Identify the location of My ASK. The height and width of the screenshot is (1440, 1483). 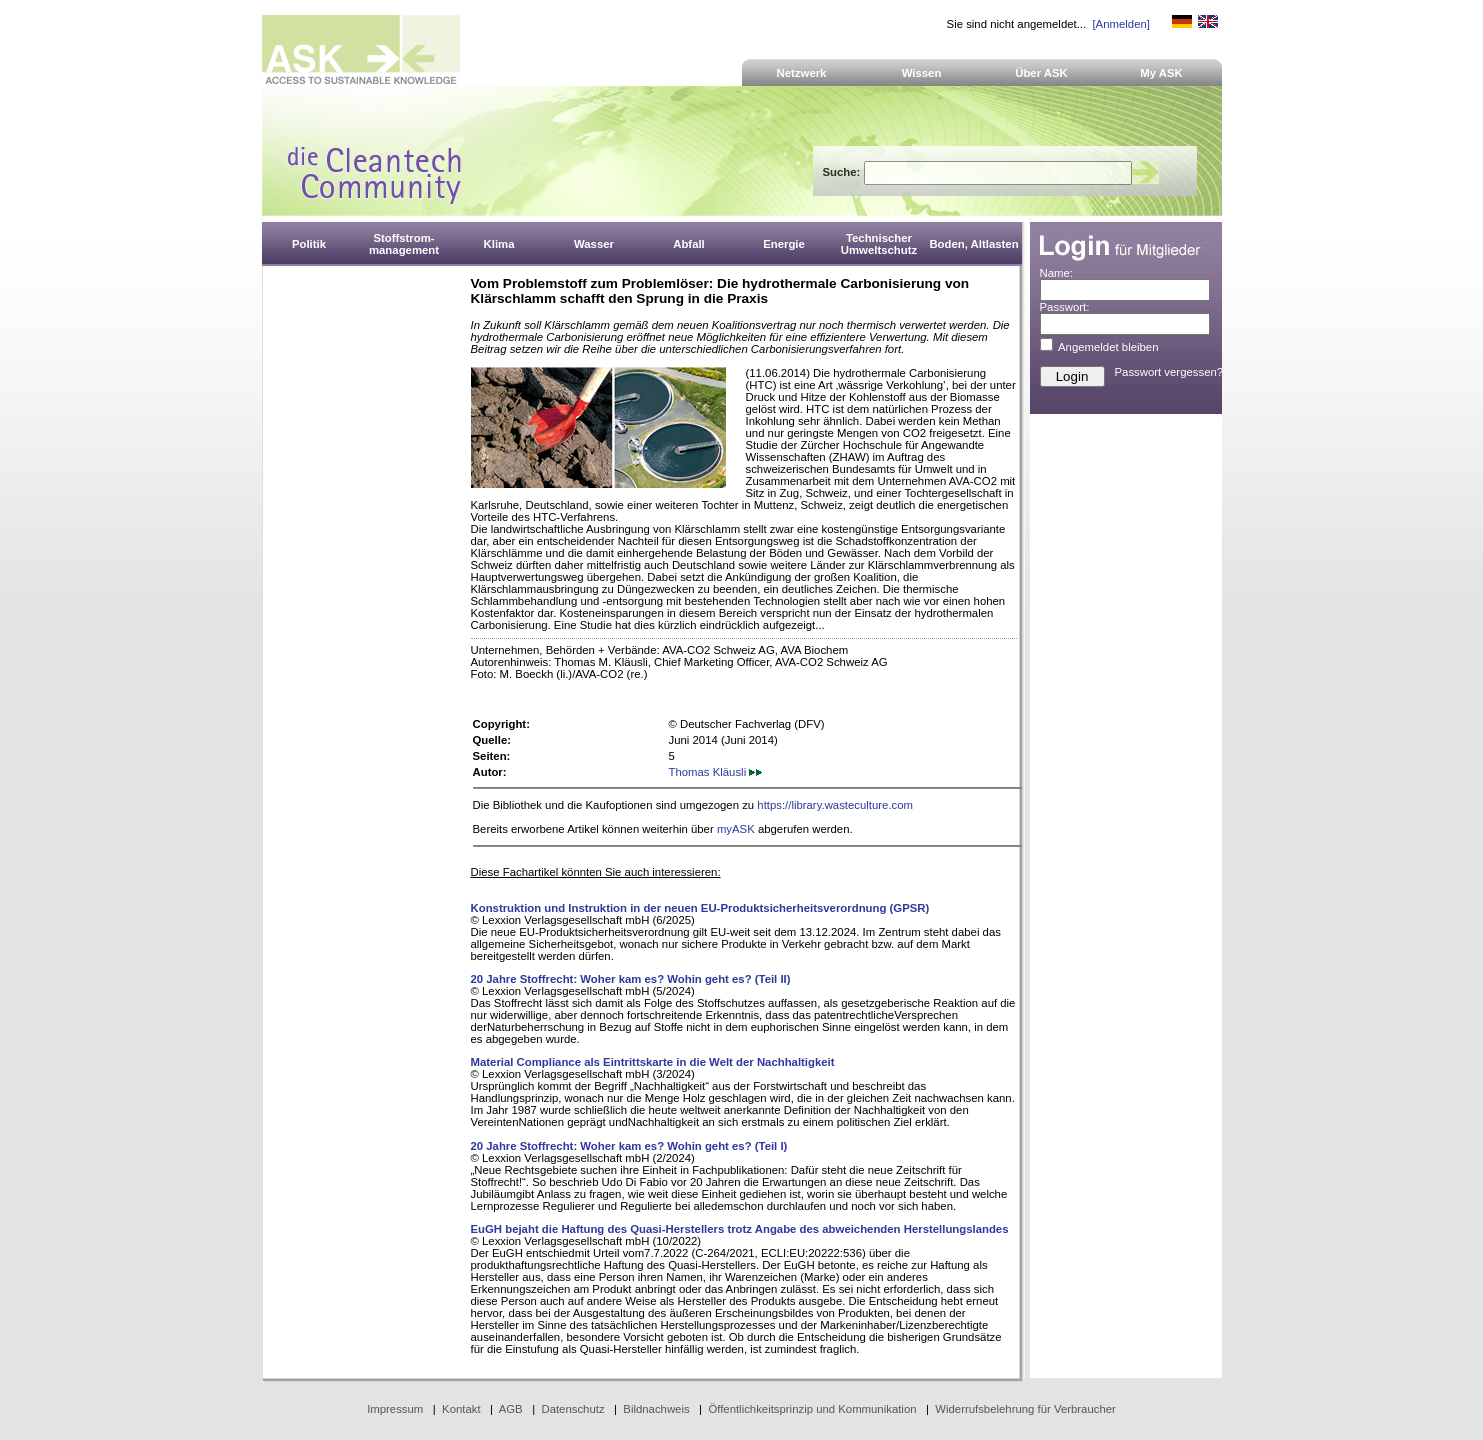
(1161, 73).